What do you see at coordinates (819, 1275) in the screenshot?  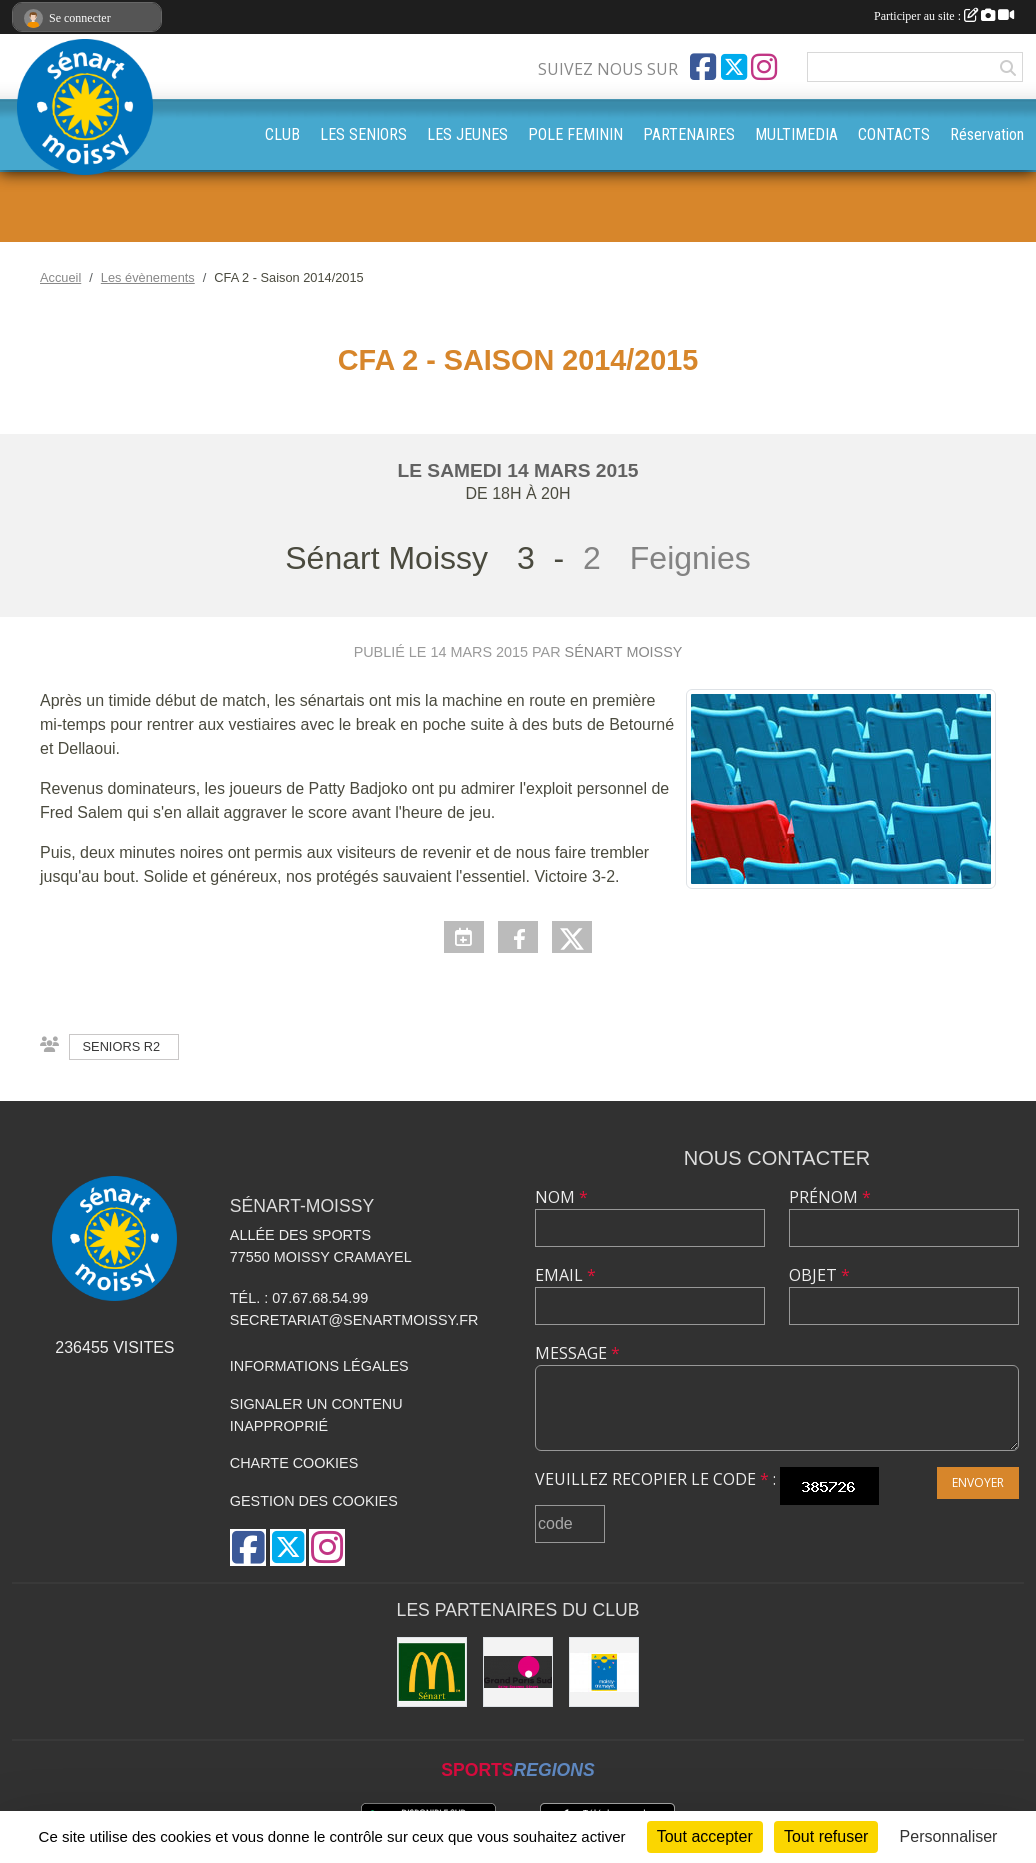 I see `Objet` at bounding box center [819, 1275].